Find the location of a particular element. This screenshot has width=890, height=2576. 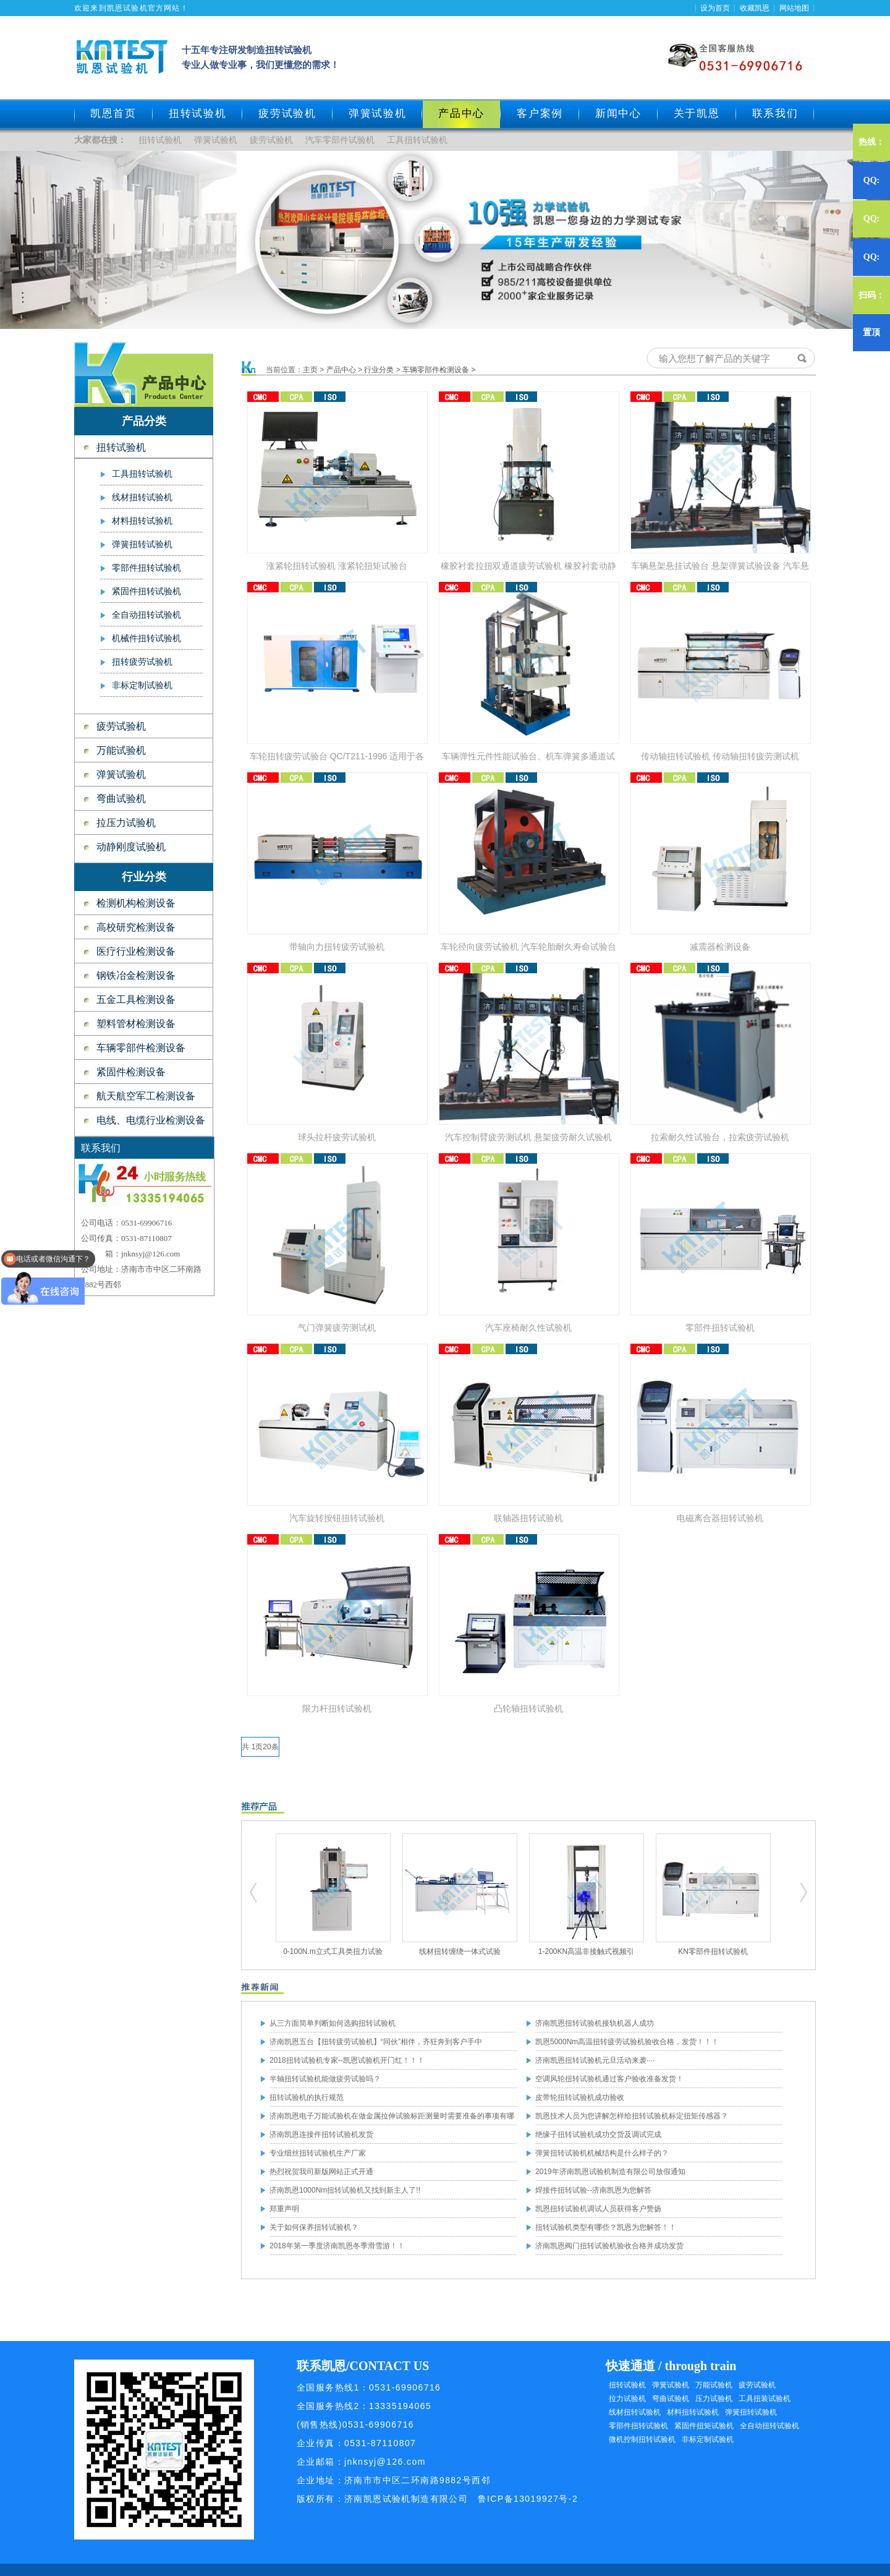

鲁ICP备13019927号-2 is located at coordinates (528, 2499).